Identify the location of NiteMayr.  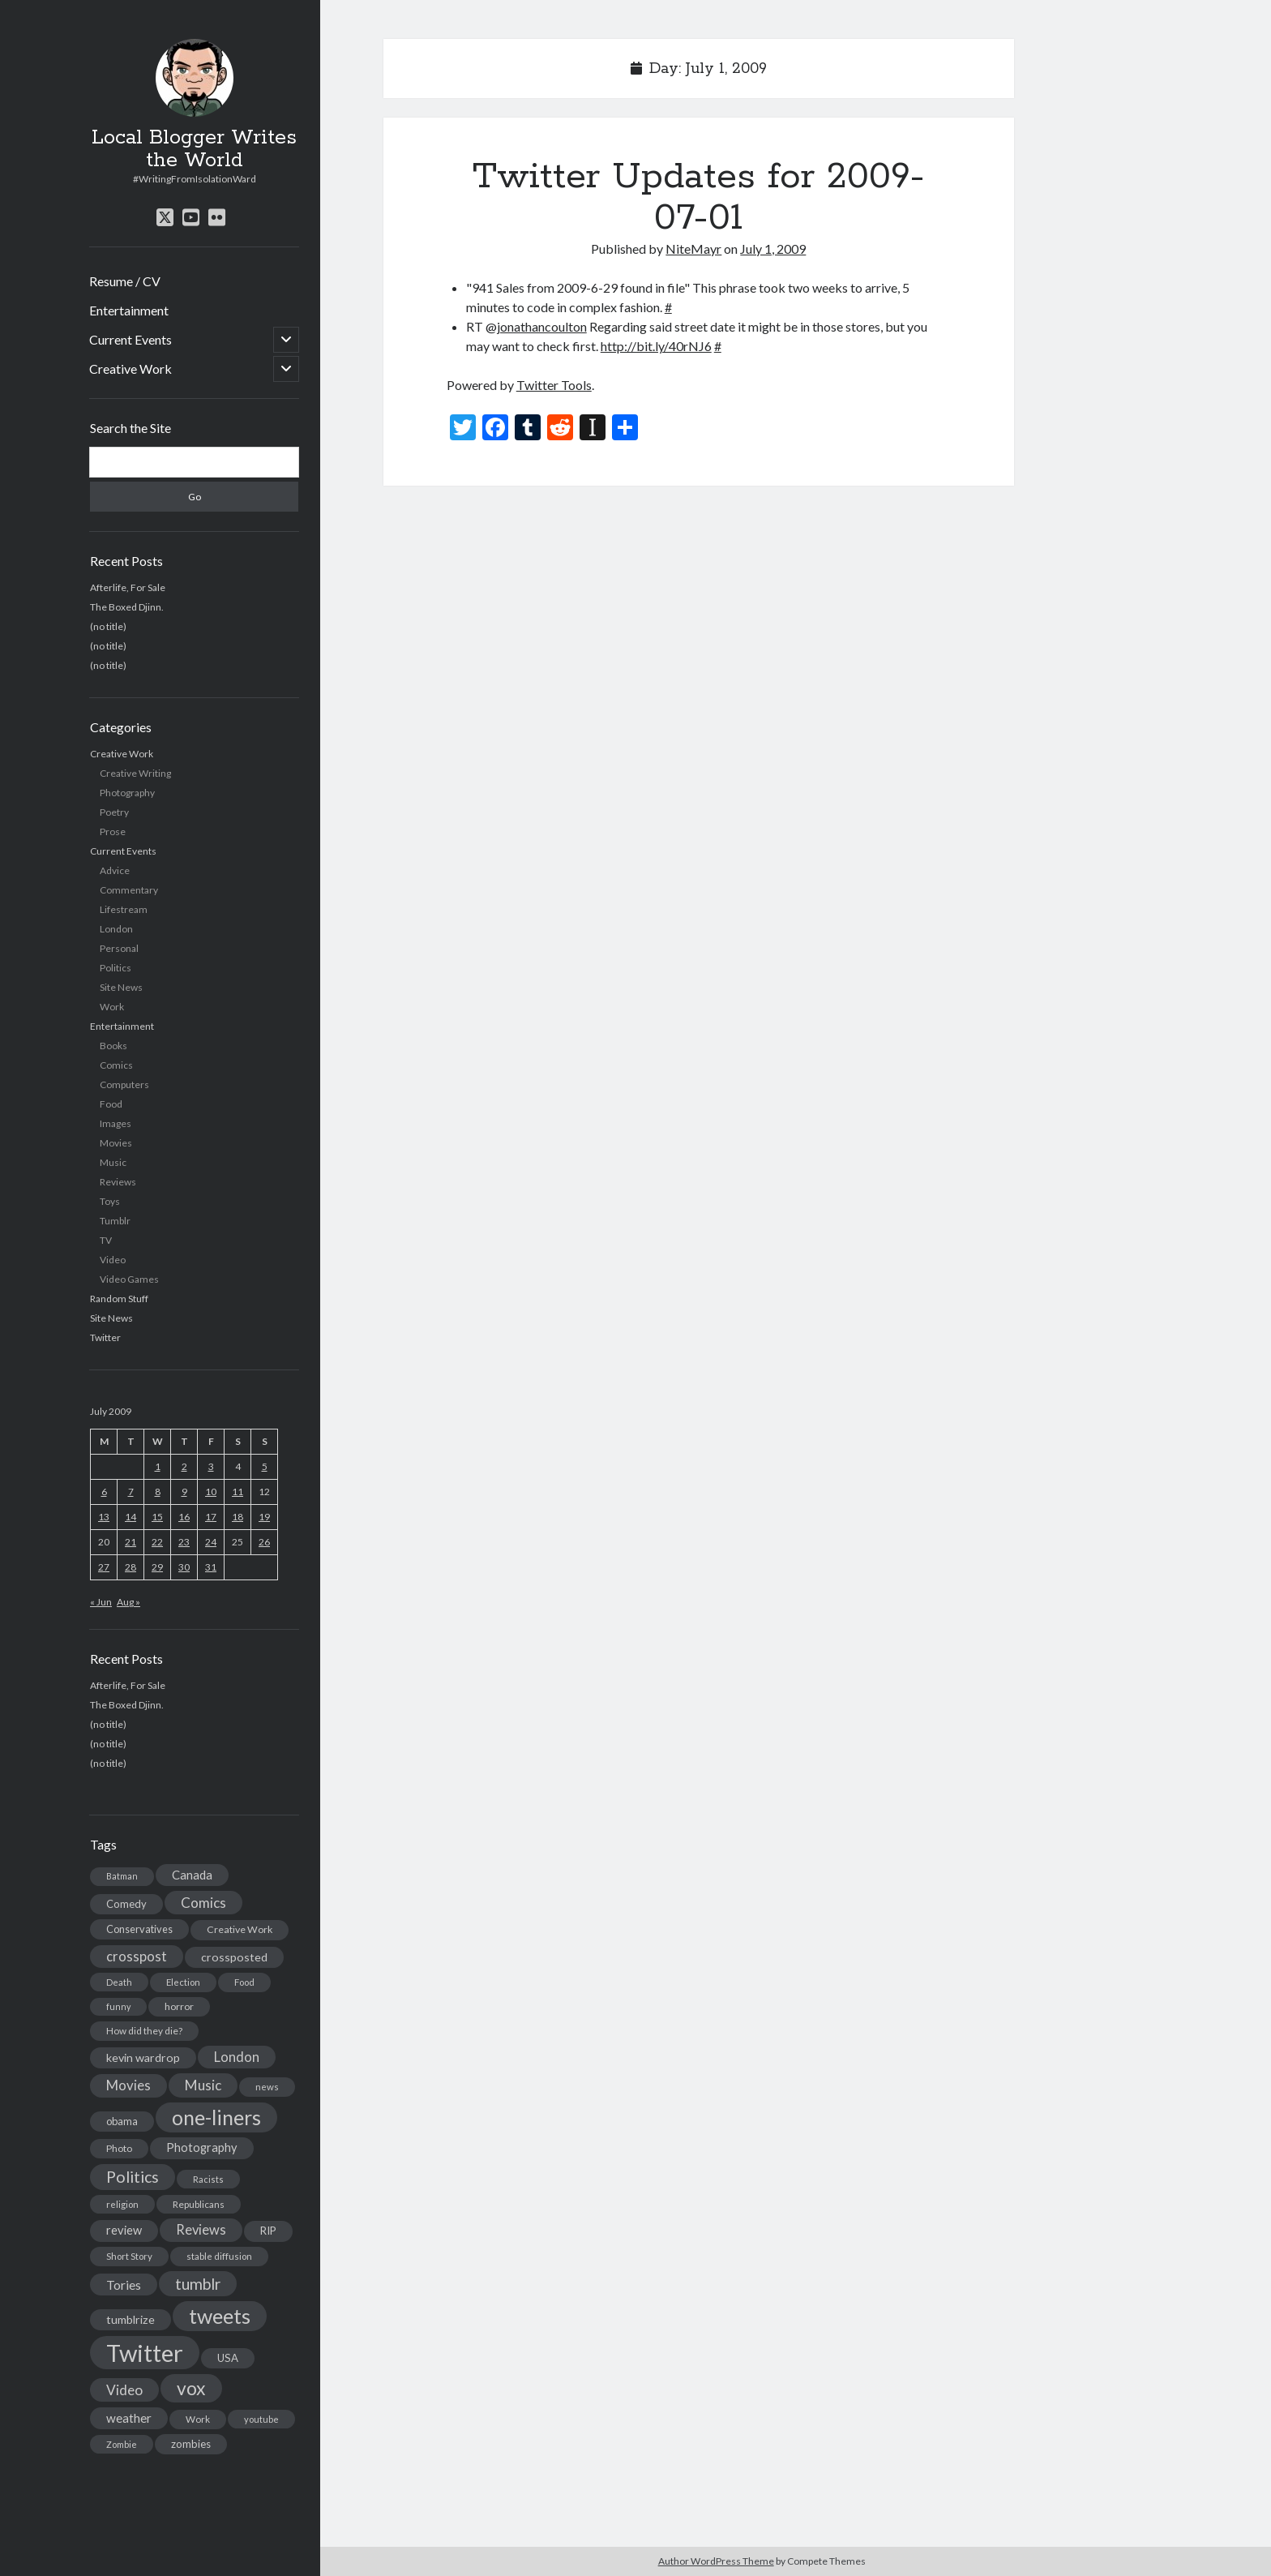
(693, 248).